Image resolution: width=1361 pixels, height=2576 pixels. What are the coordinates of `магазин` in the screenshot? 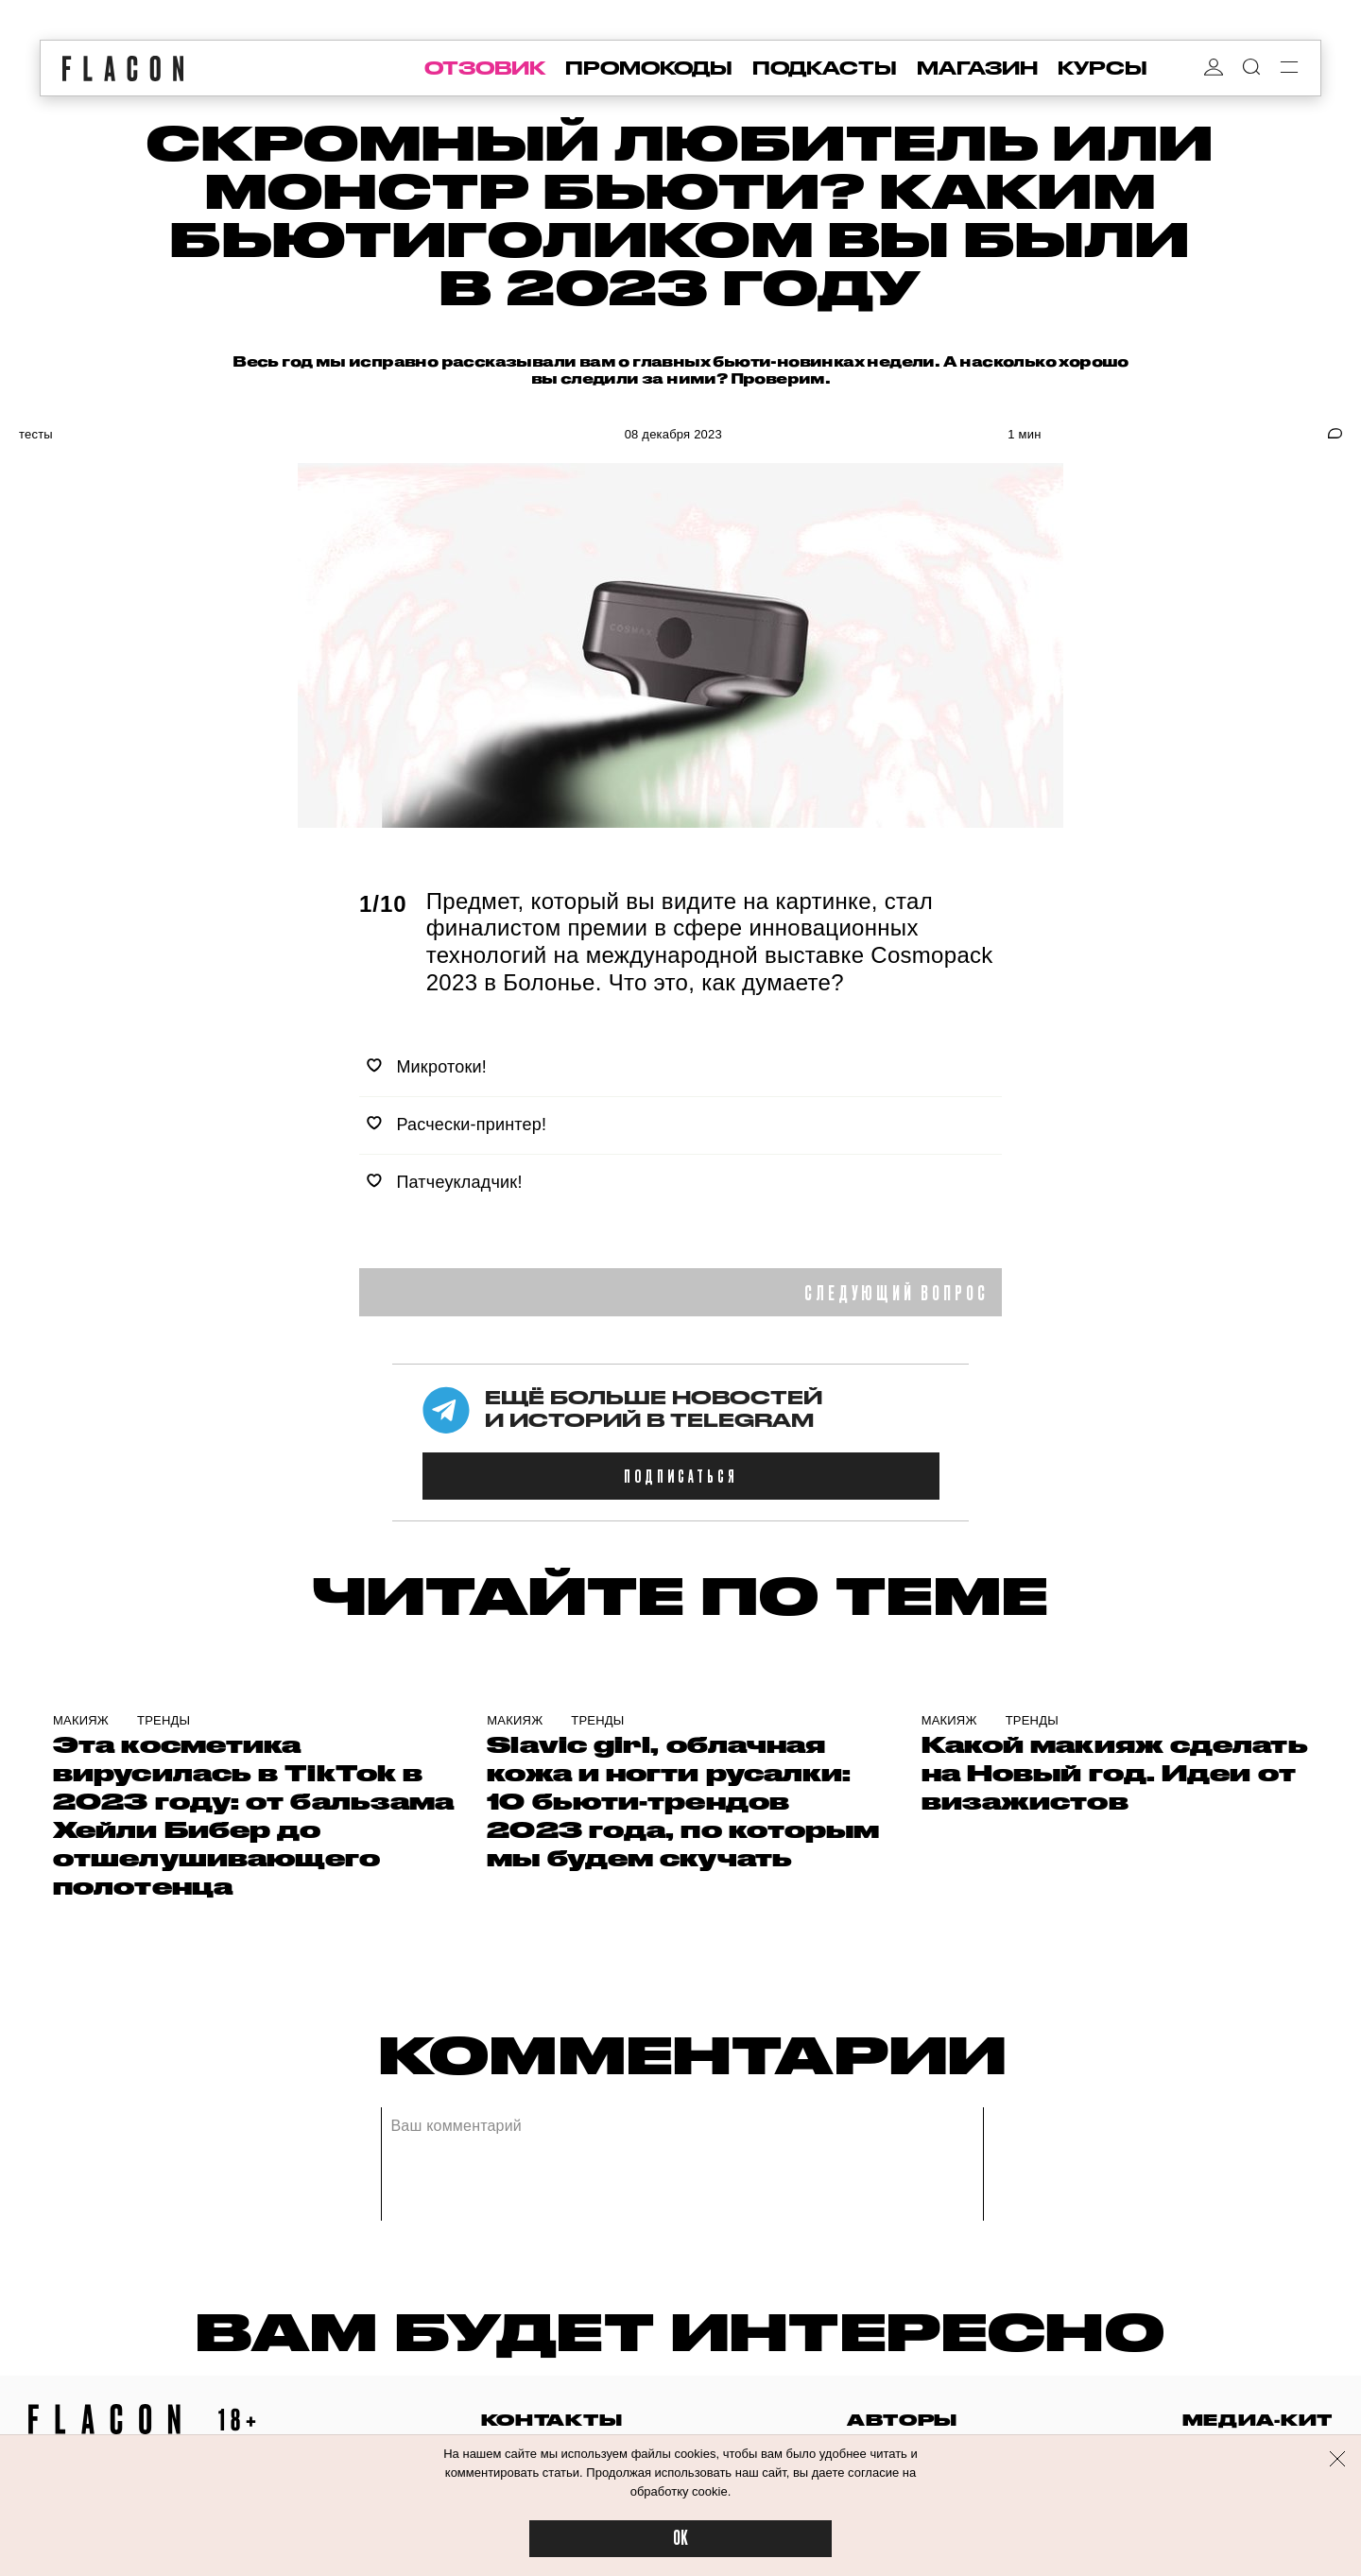 It's located at (977, 68).